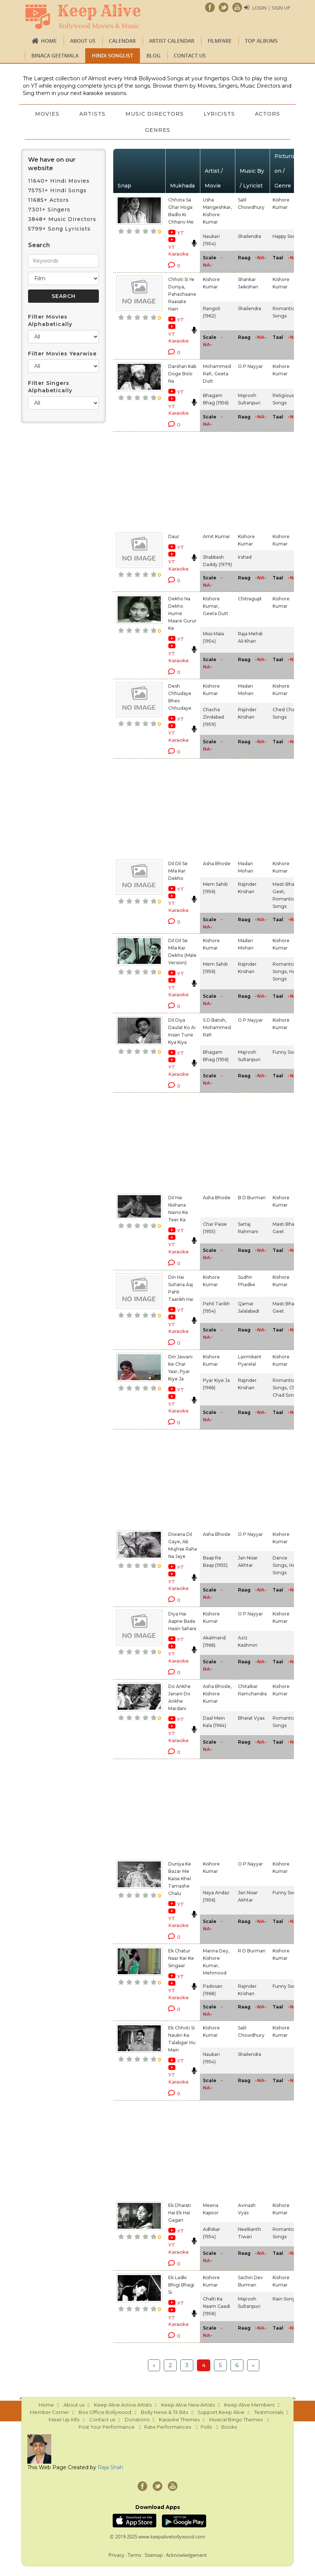 The height and width of the screenshot is (2576, 315). What do you see at coordinates (217, 863) in the screenshot?
I see `Asha Bhosle` at bounding box center [217, 863].